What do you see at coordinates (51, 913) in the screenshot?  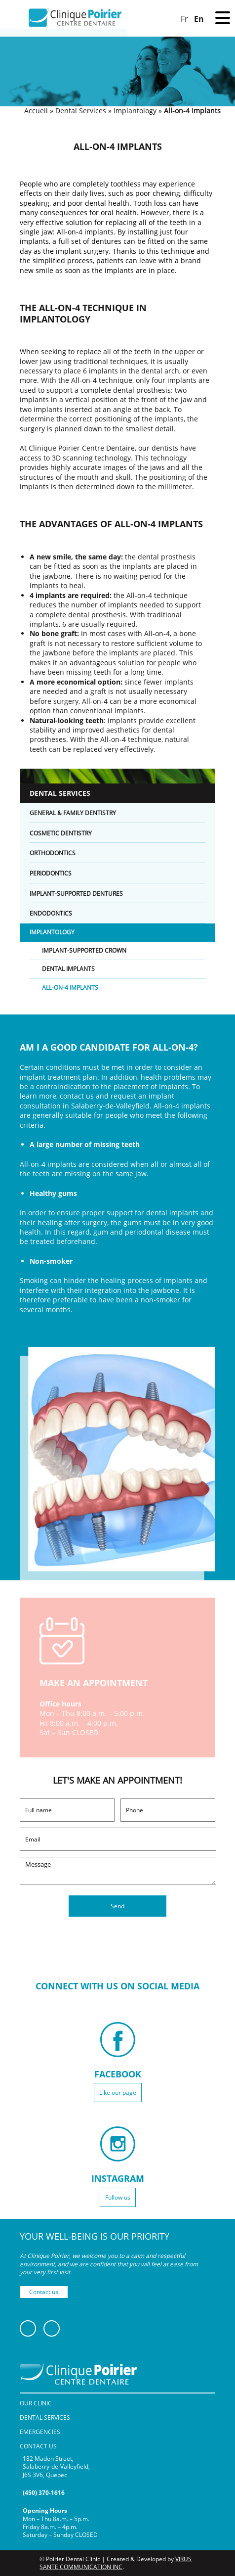 I see `Endodontics` at bounding box center [51, 913].